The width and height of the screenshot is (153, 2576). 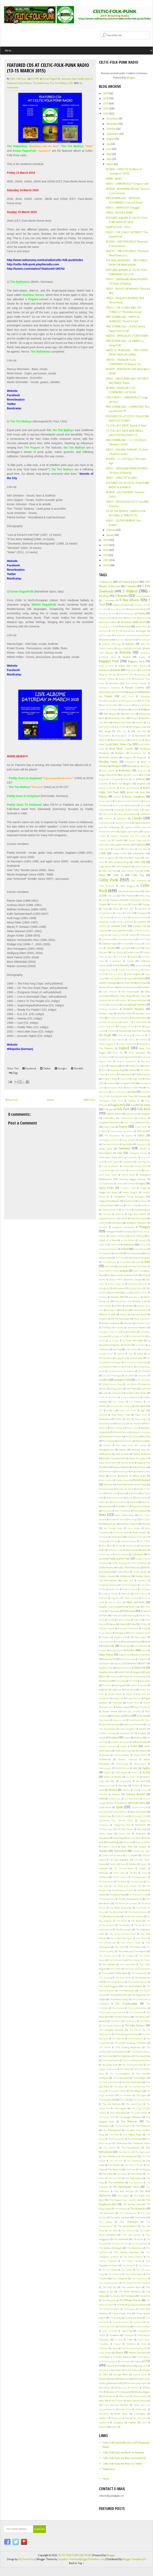 What do you see at coordinates (127, 1659) in the screenshot?
I see `Raise Your Glass` at bounding box center [127, 1659].